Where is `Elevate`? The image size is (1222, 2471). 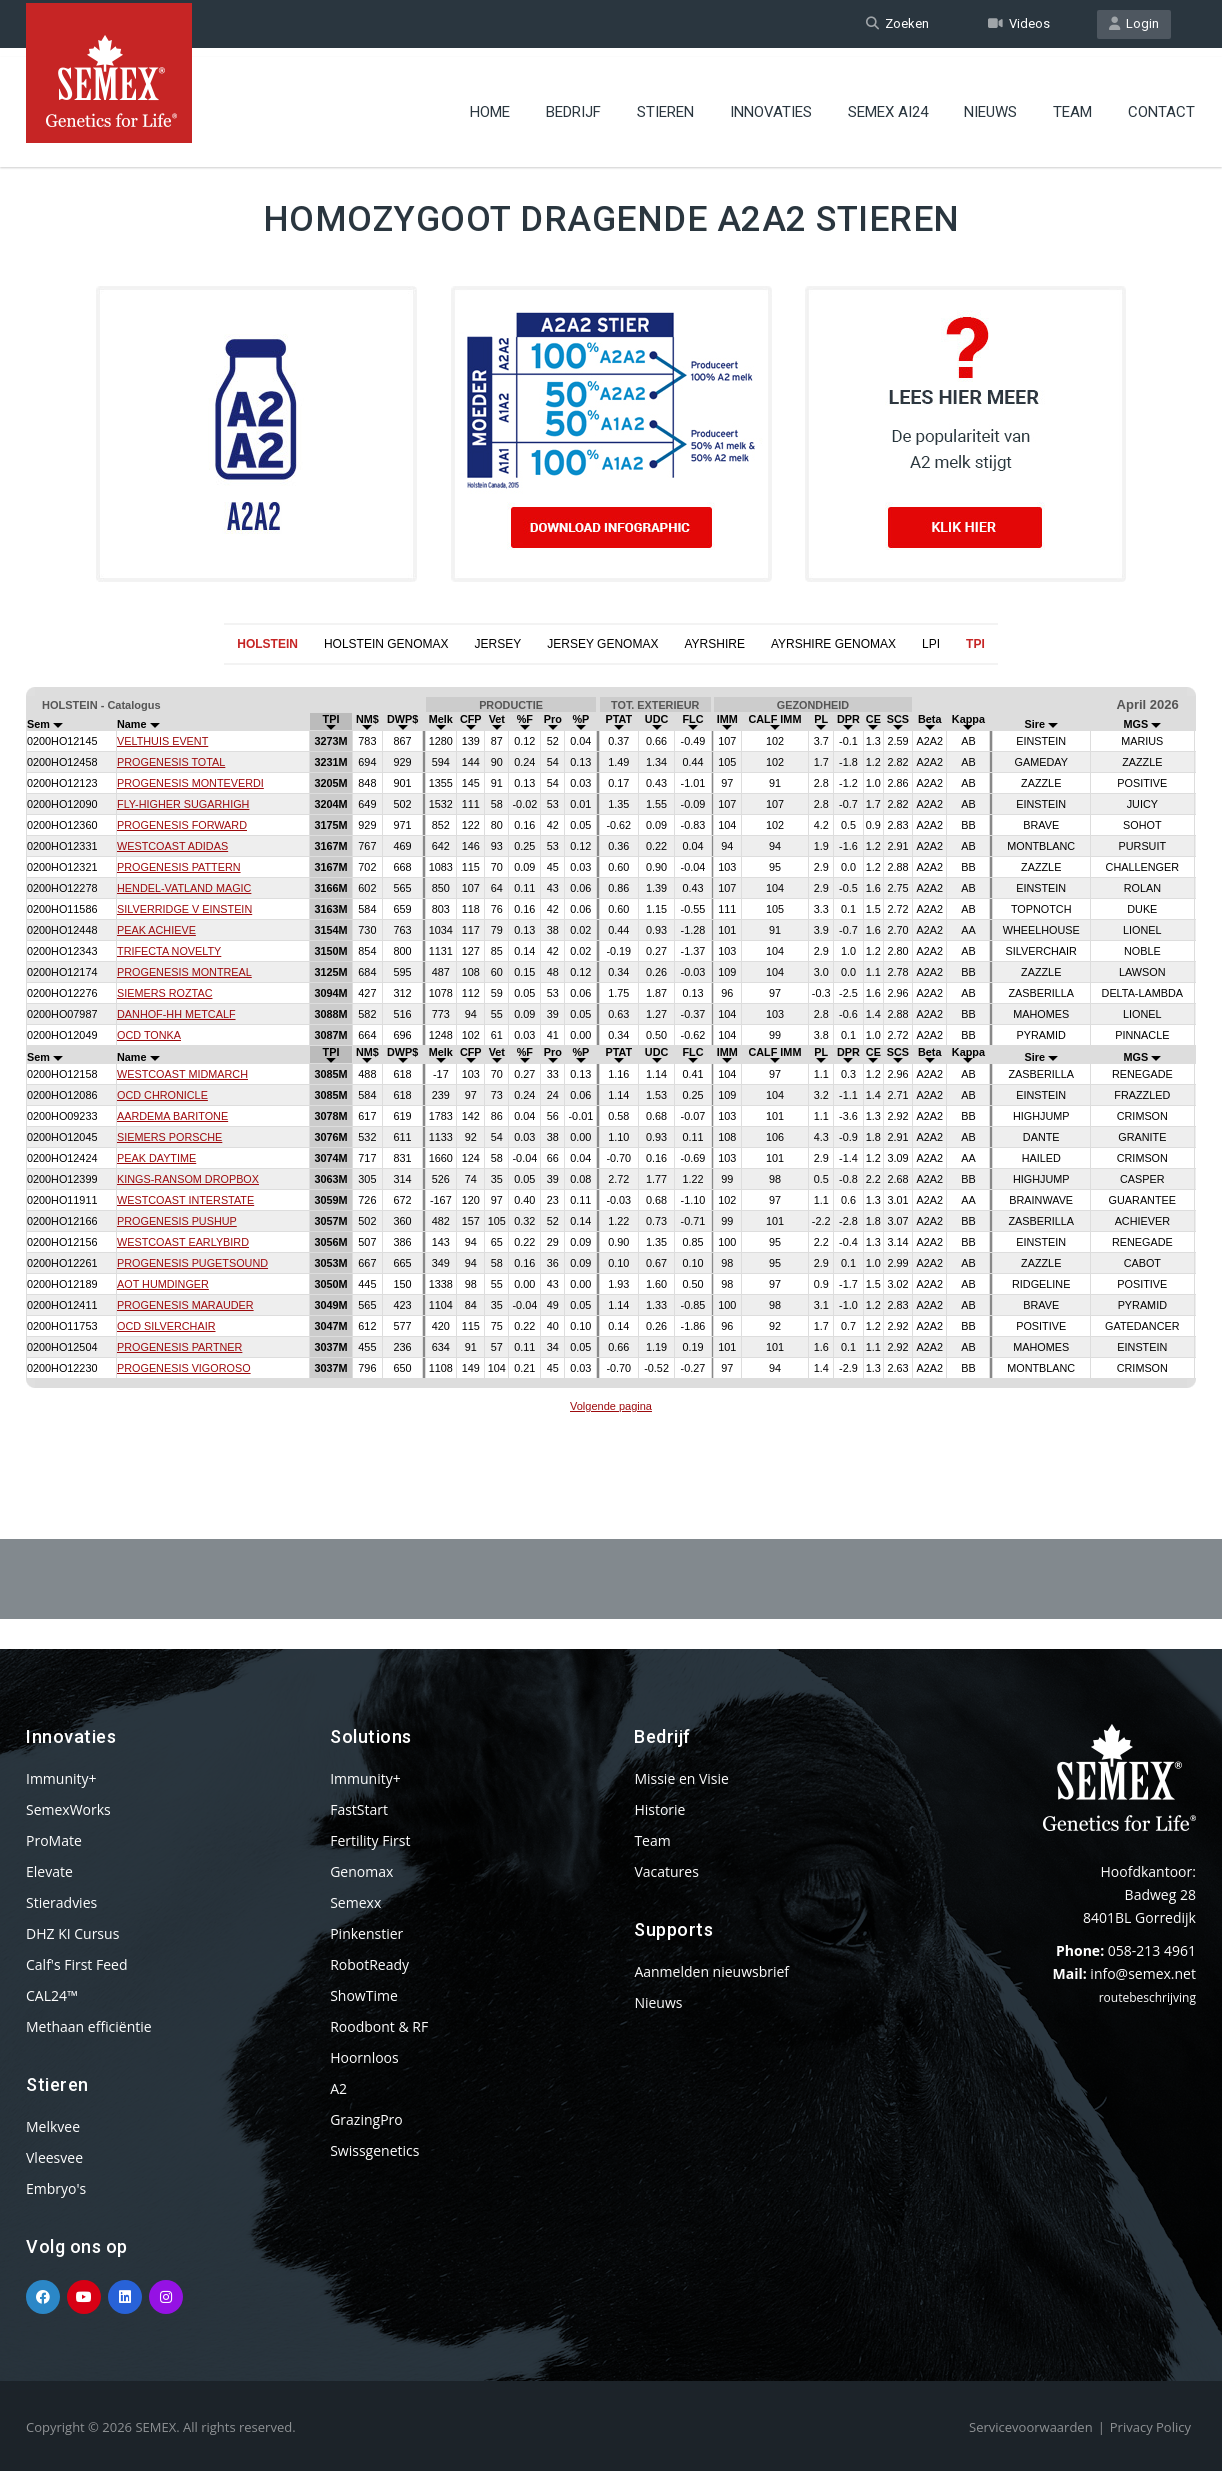
Elevate is located at coordinates (49, 1871).